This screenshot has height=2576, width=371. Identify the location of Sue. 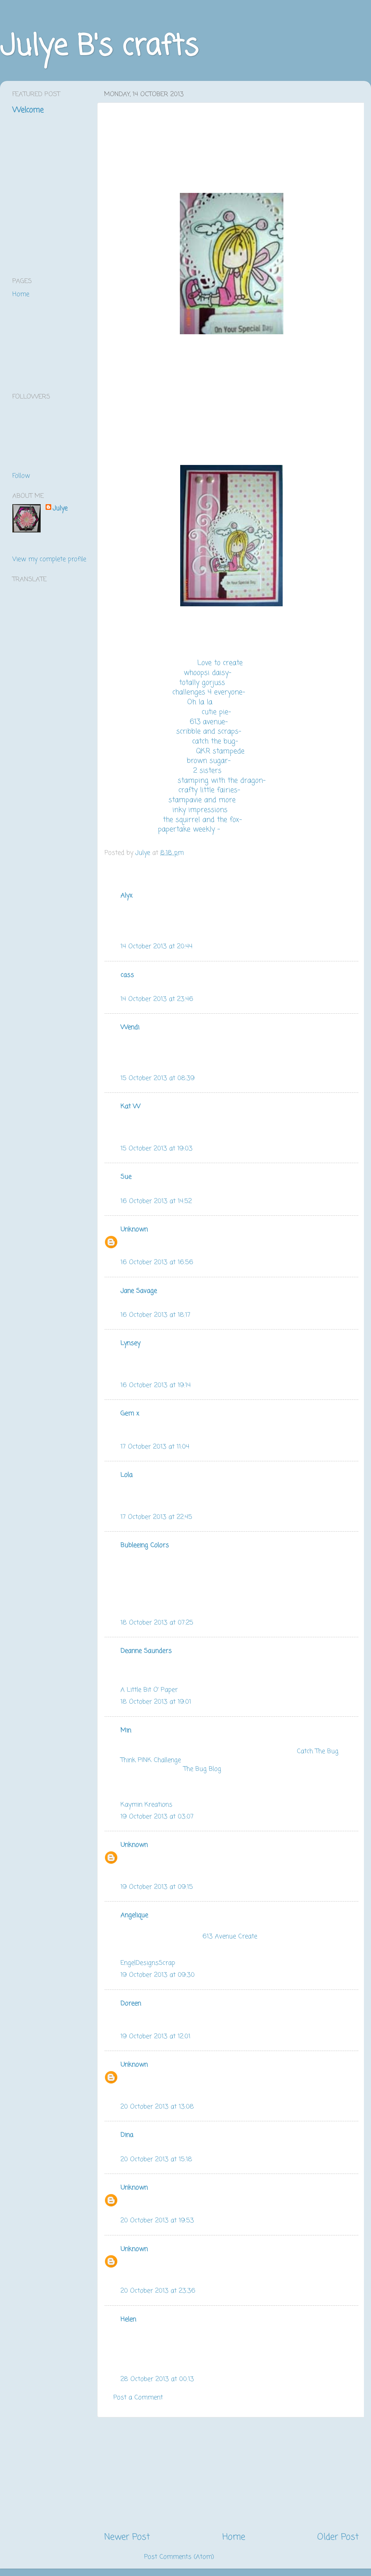
(125, 1177).